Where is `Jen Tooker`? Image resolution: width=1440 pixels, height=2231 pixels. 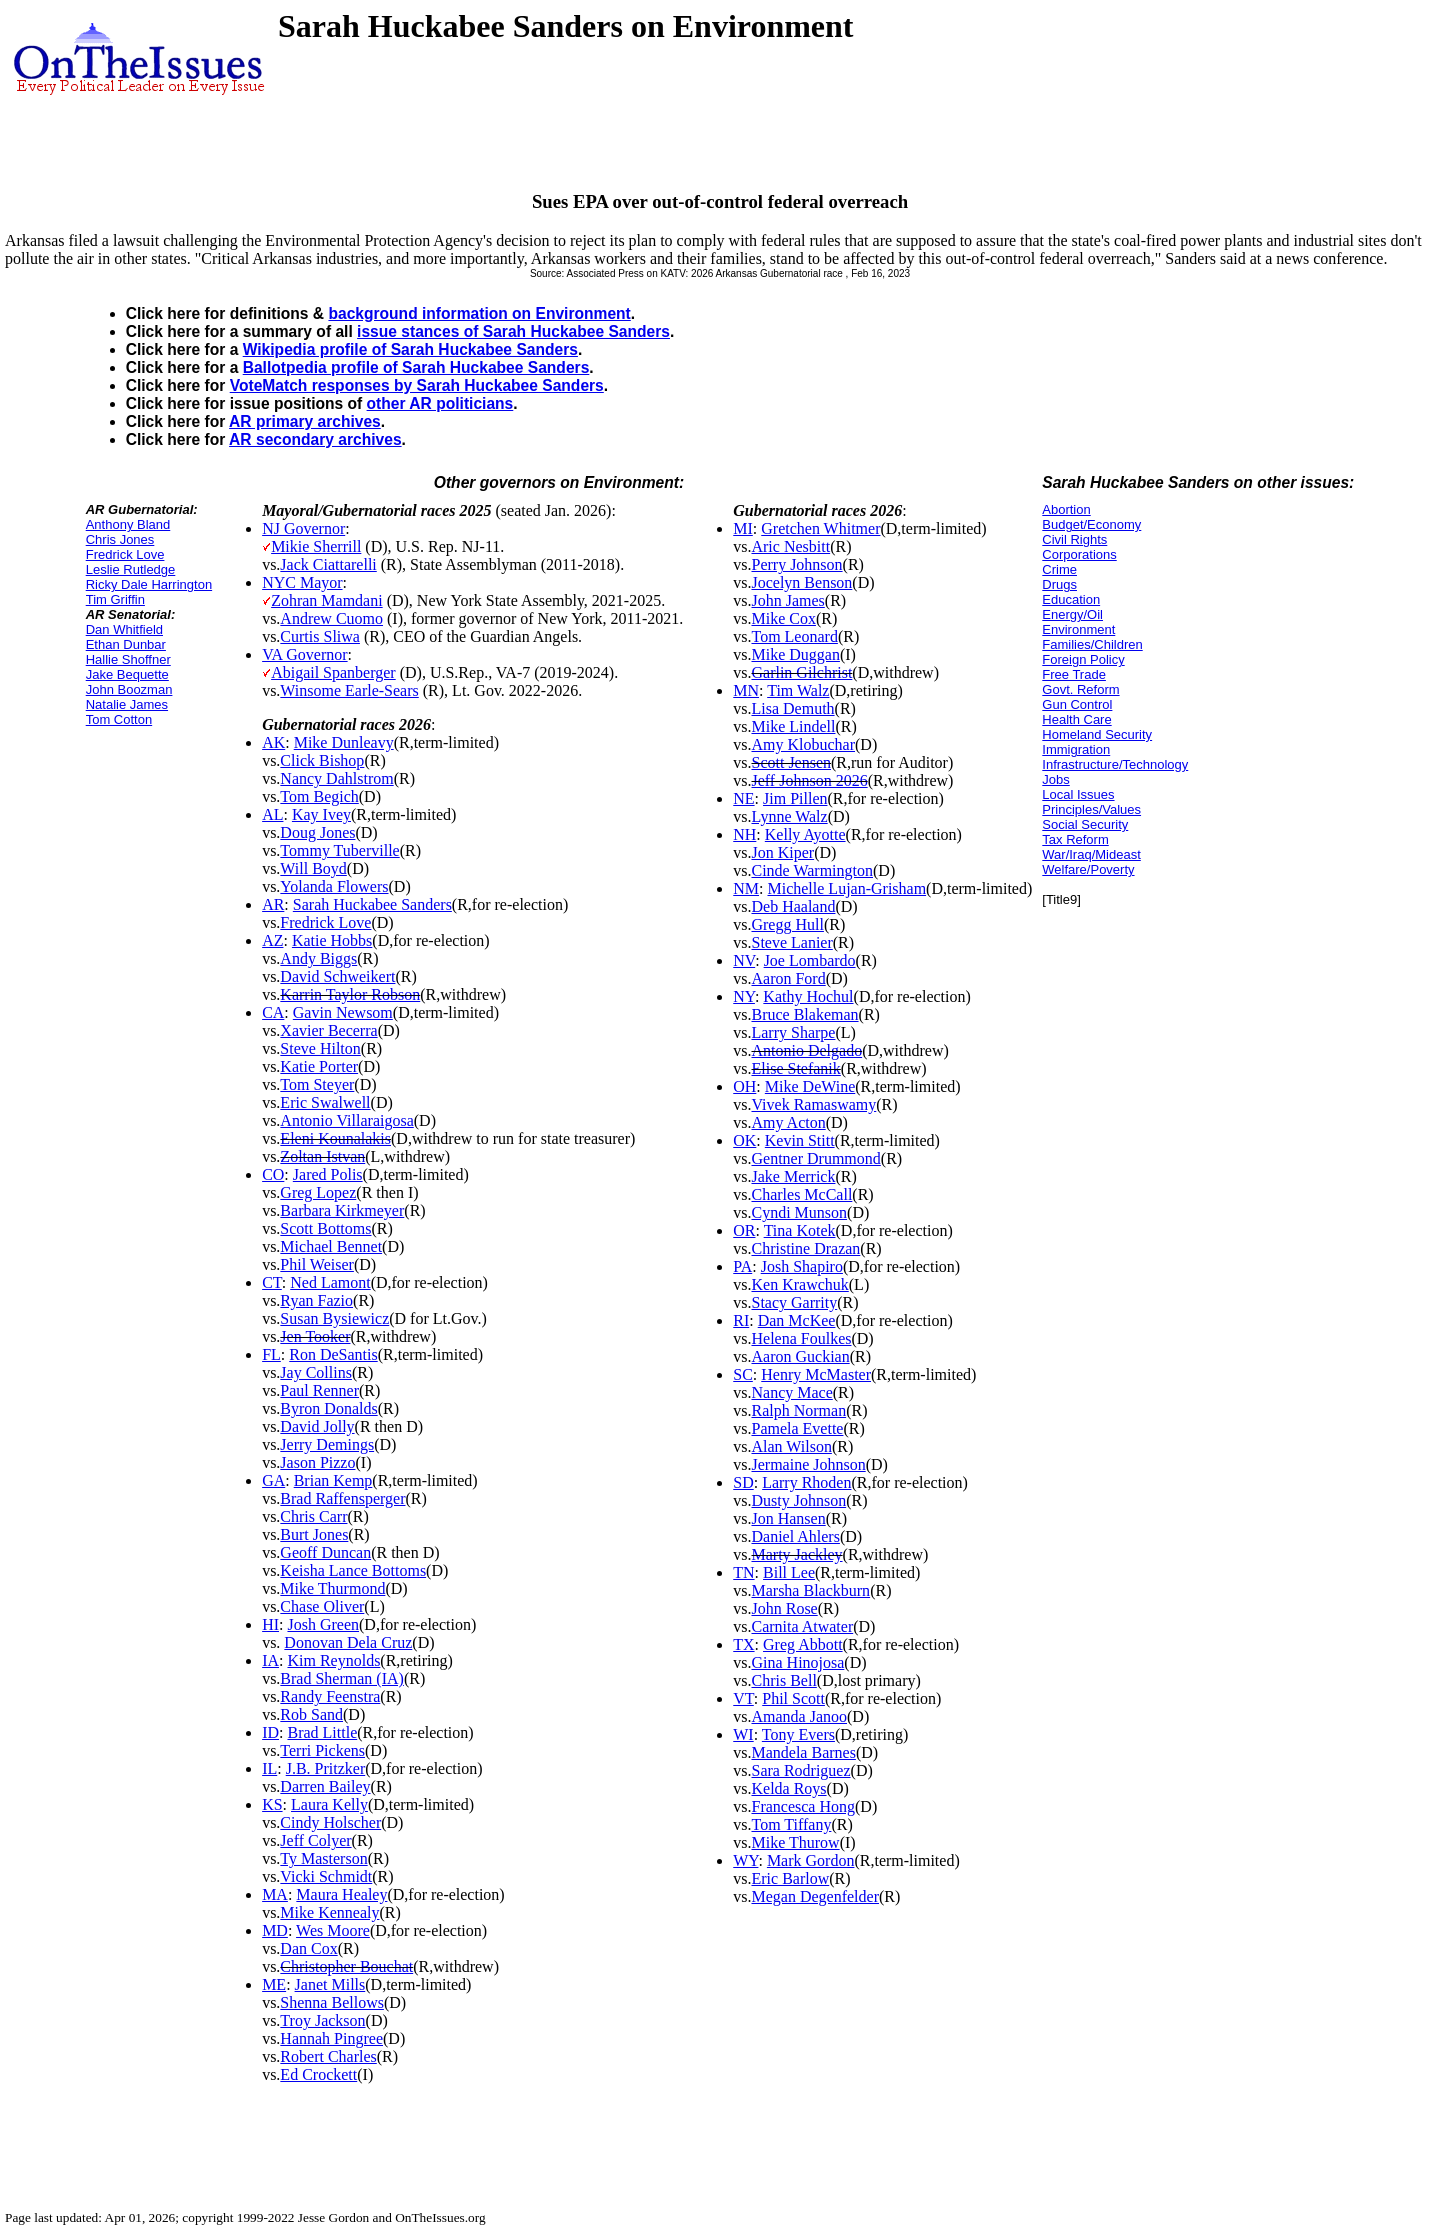
Jen Tooker is located at coordinates (315, 1336).